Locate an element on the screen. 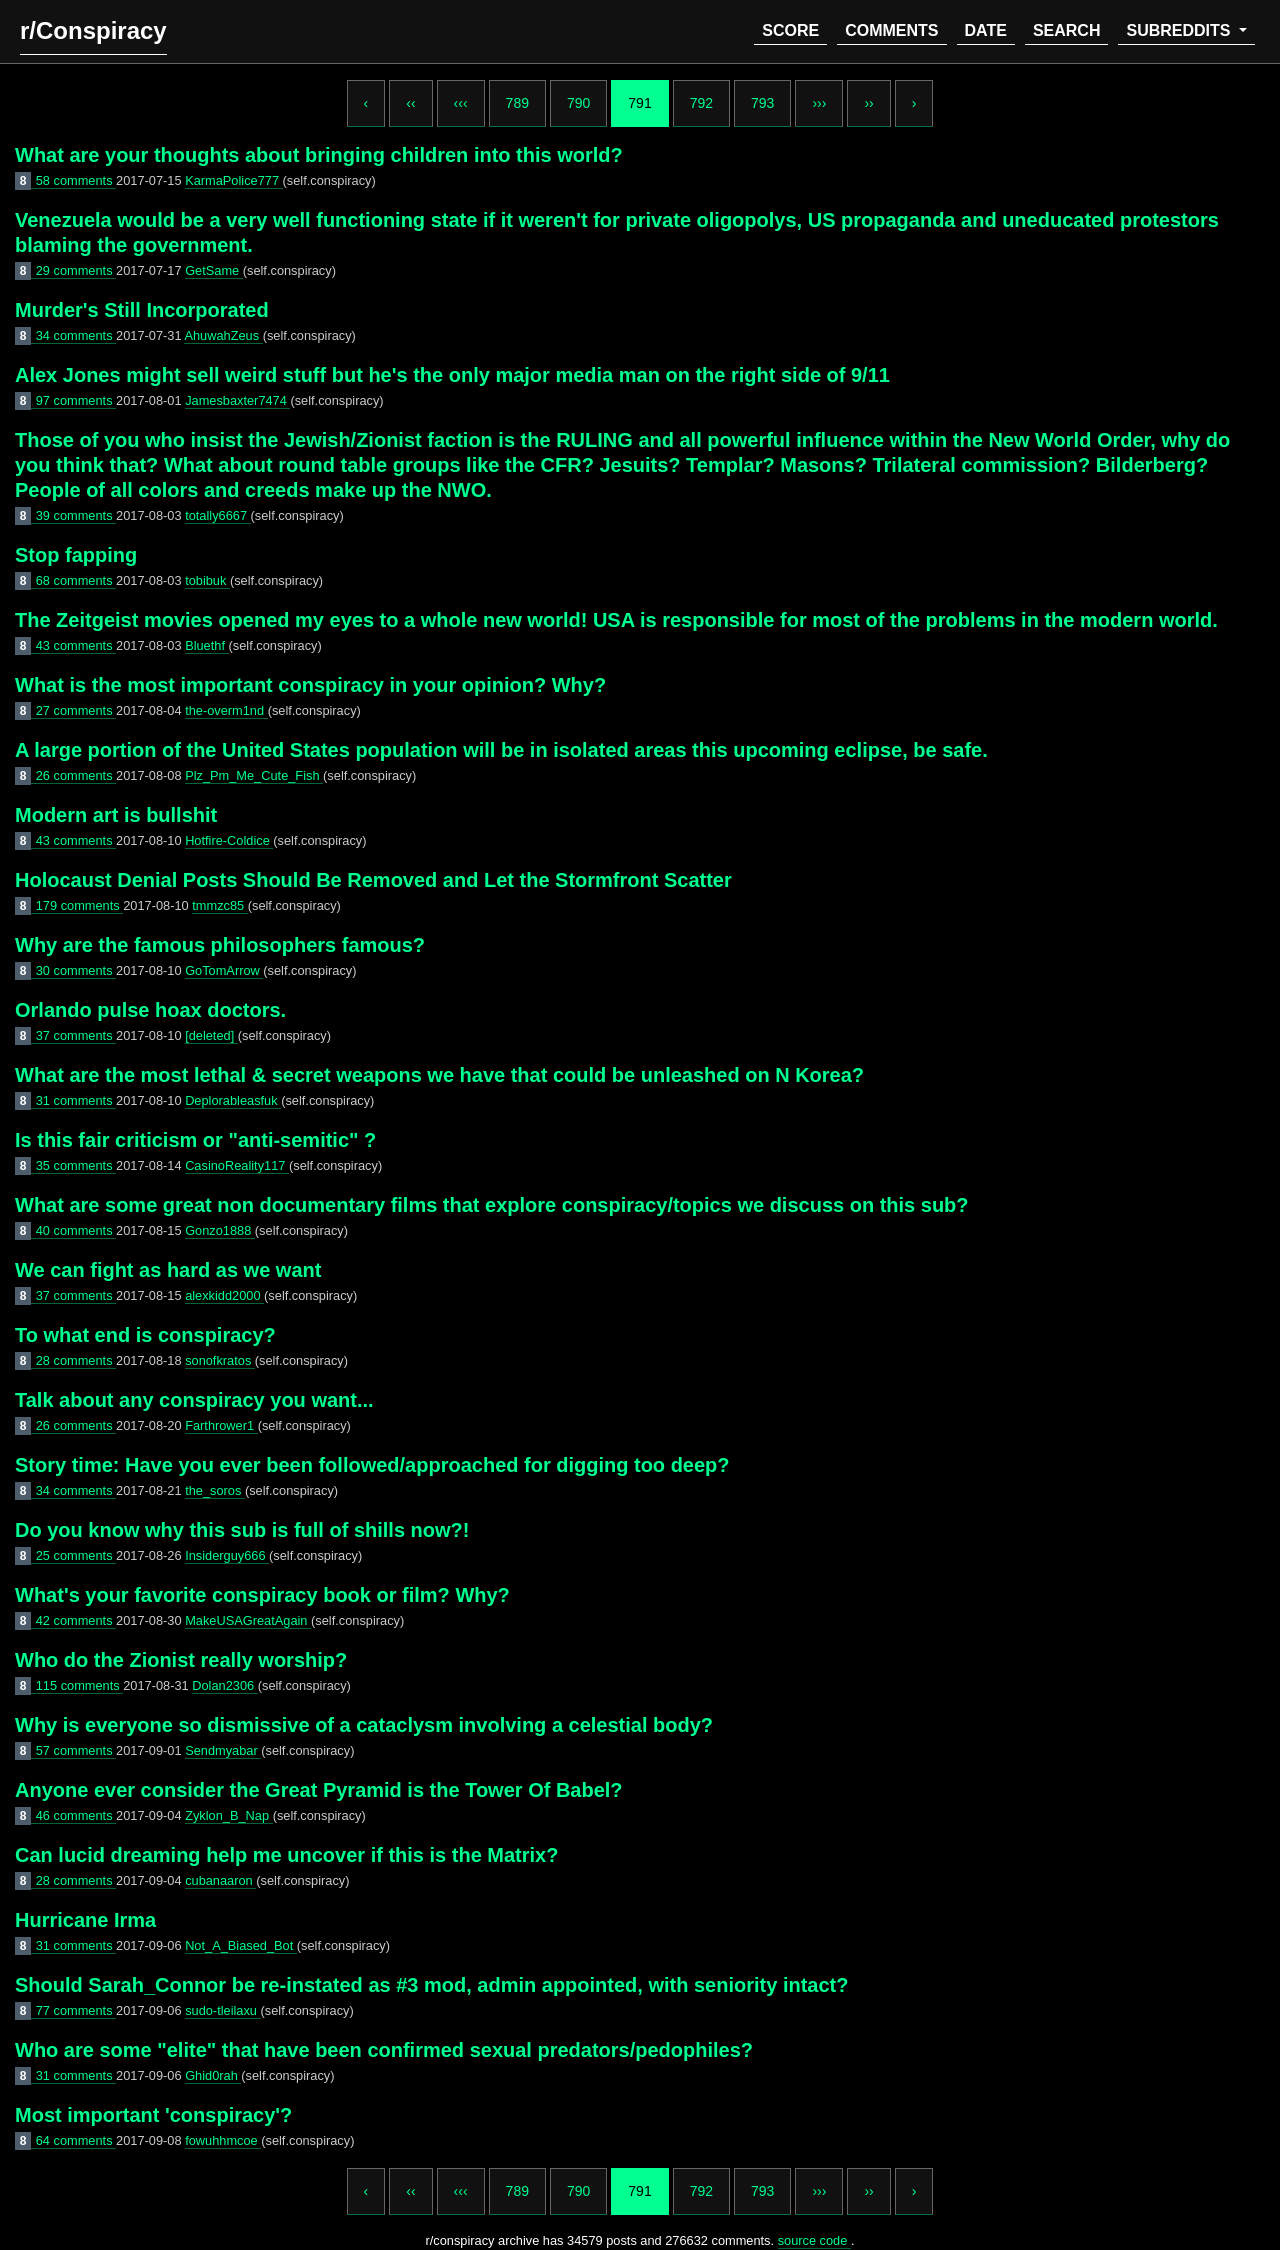 The image size is (1280, 2250). What are the most lethal & secret weapons we have that could be unleashed on N Korea? is located at coordinates (439, 1075).